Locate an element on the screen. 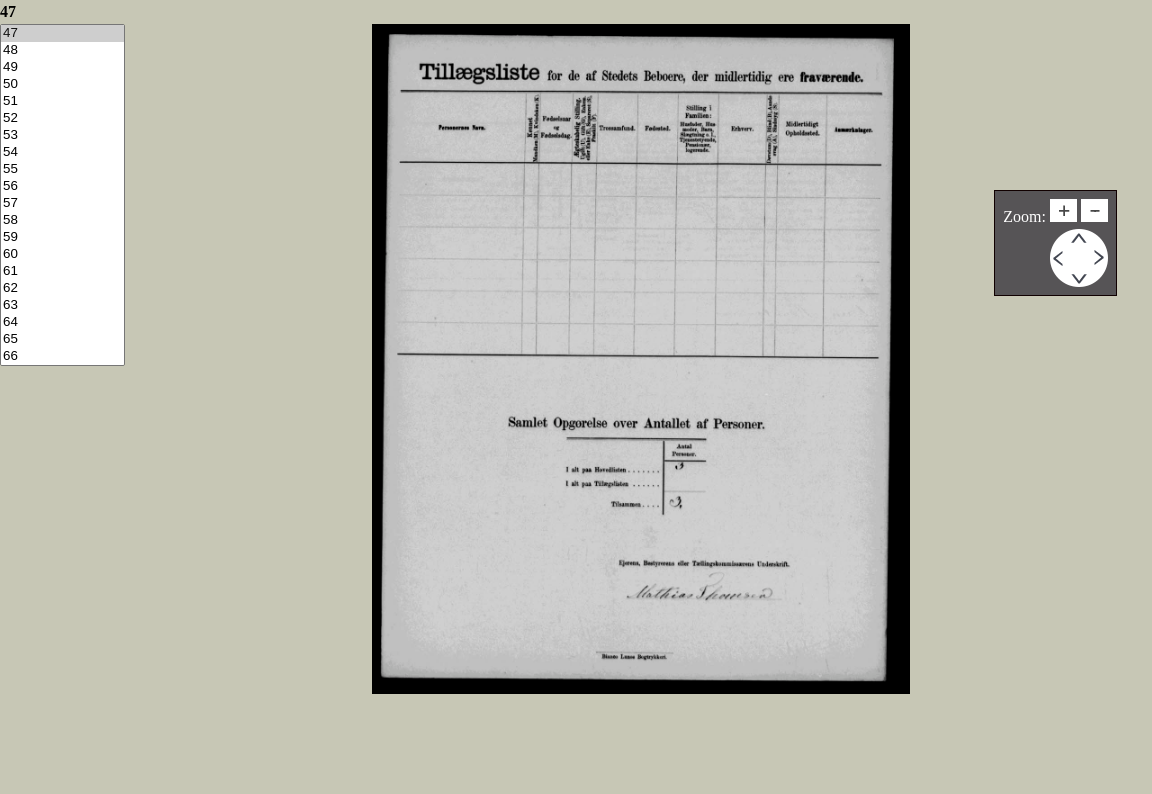  53 is located at coordinates (62, 135).